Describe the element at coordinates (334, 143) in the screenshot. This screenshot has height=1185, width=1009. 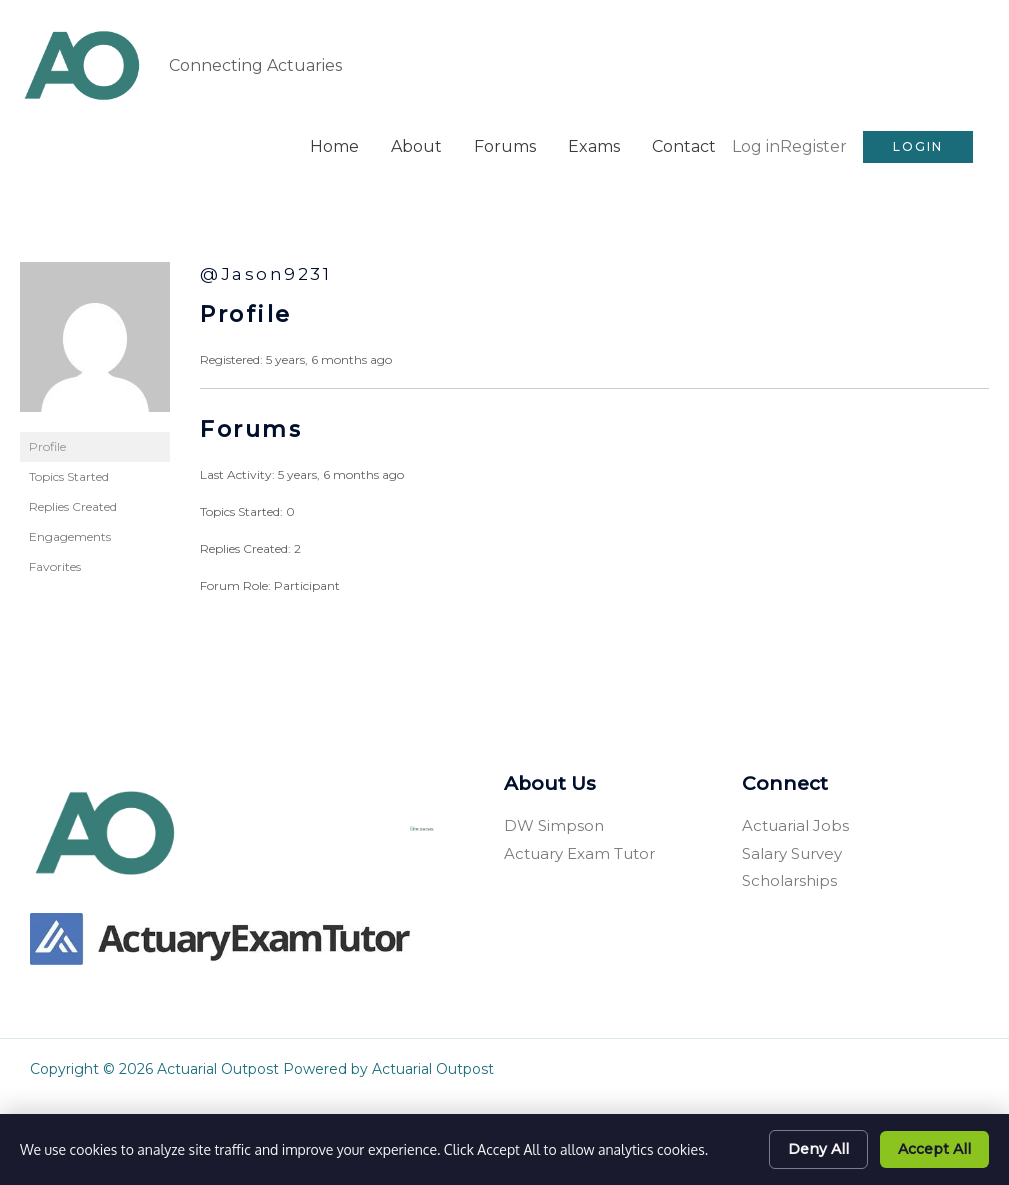
I see `Home` at that location.